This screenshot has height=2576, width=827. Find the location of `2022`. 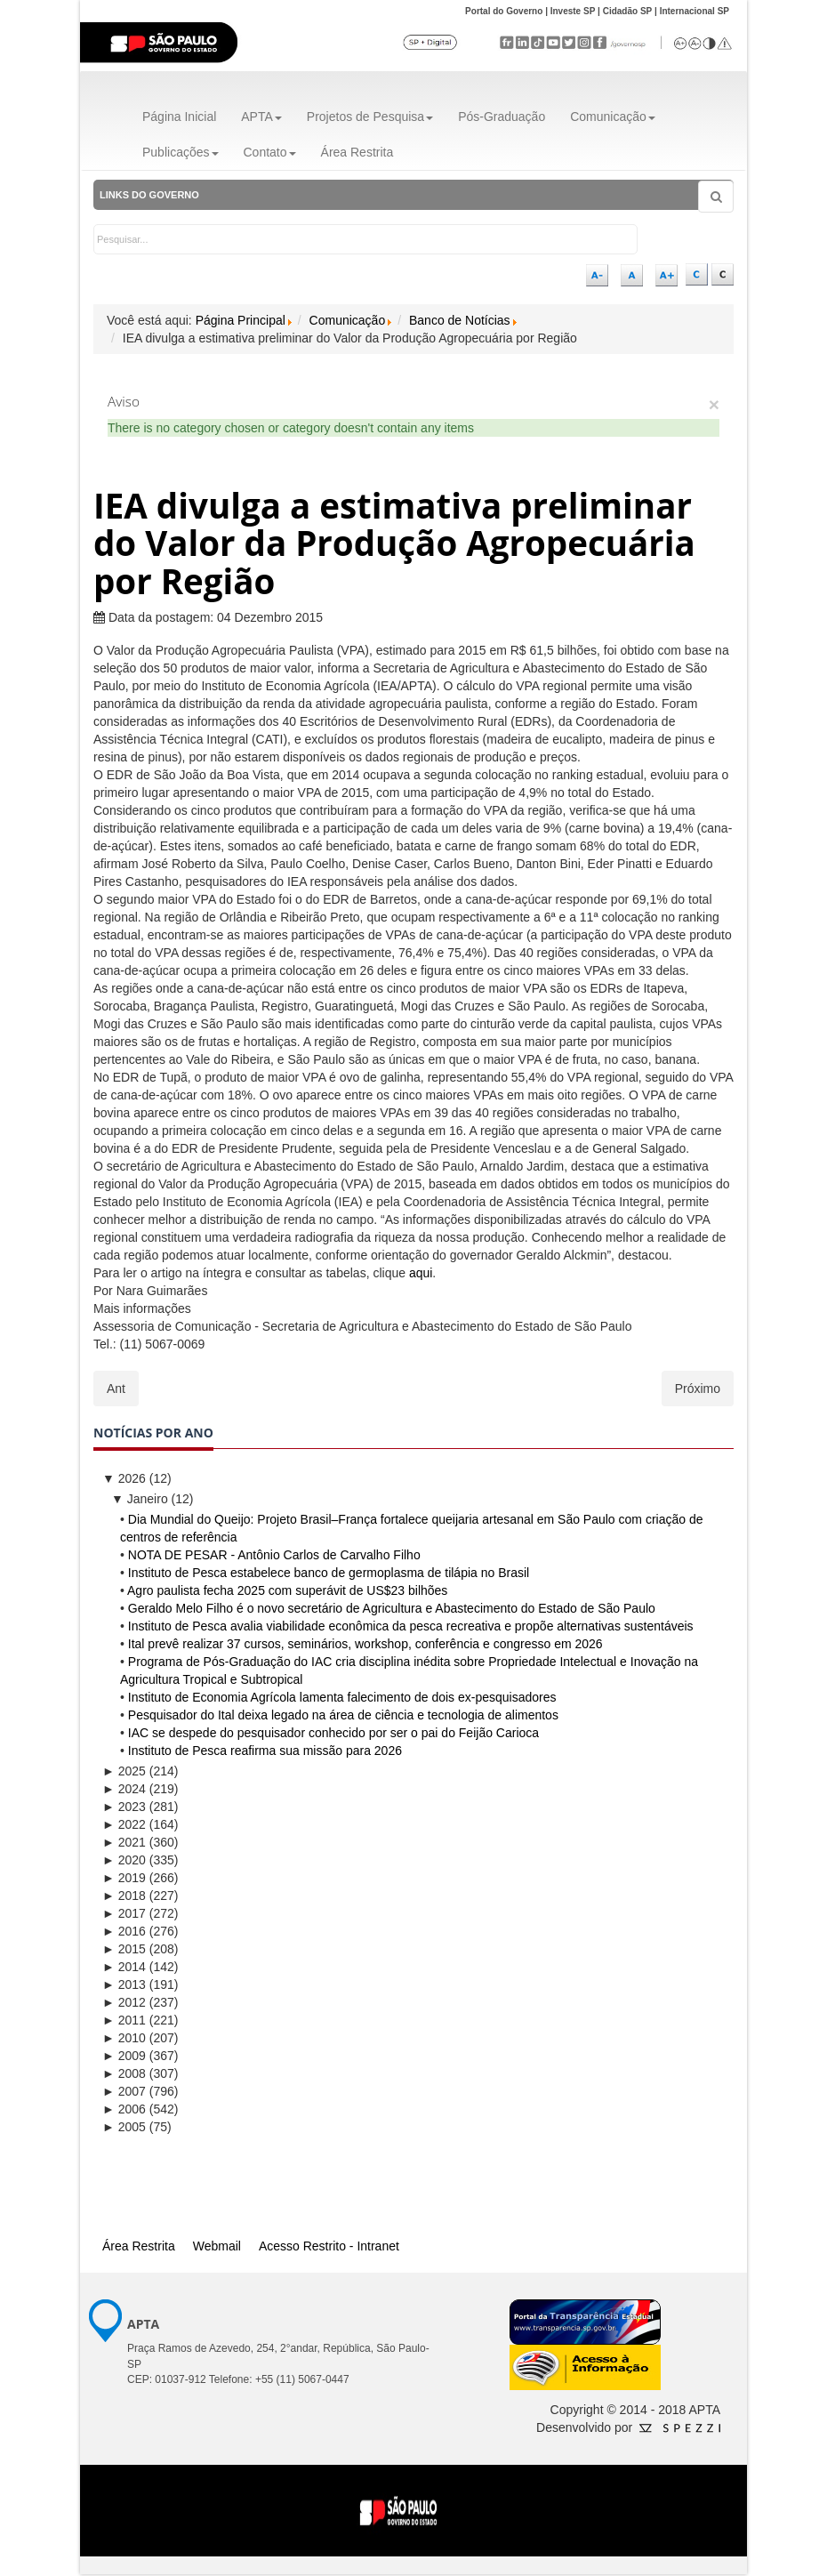

2022 is located at coordinates (124, 1824).